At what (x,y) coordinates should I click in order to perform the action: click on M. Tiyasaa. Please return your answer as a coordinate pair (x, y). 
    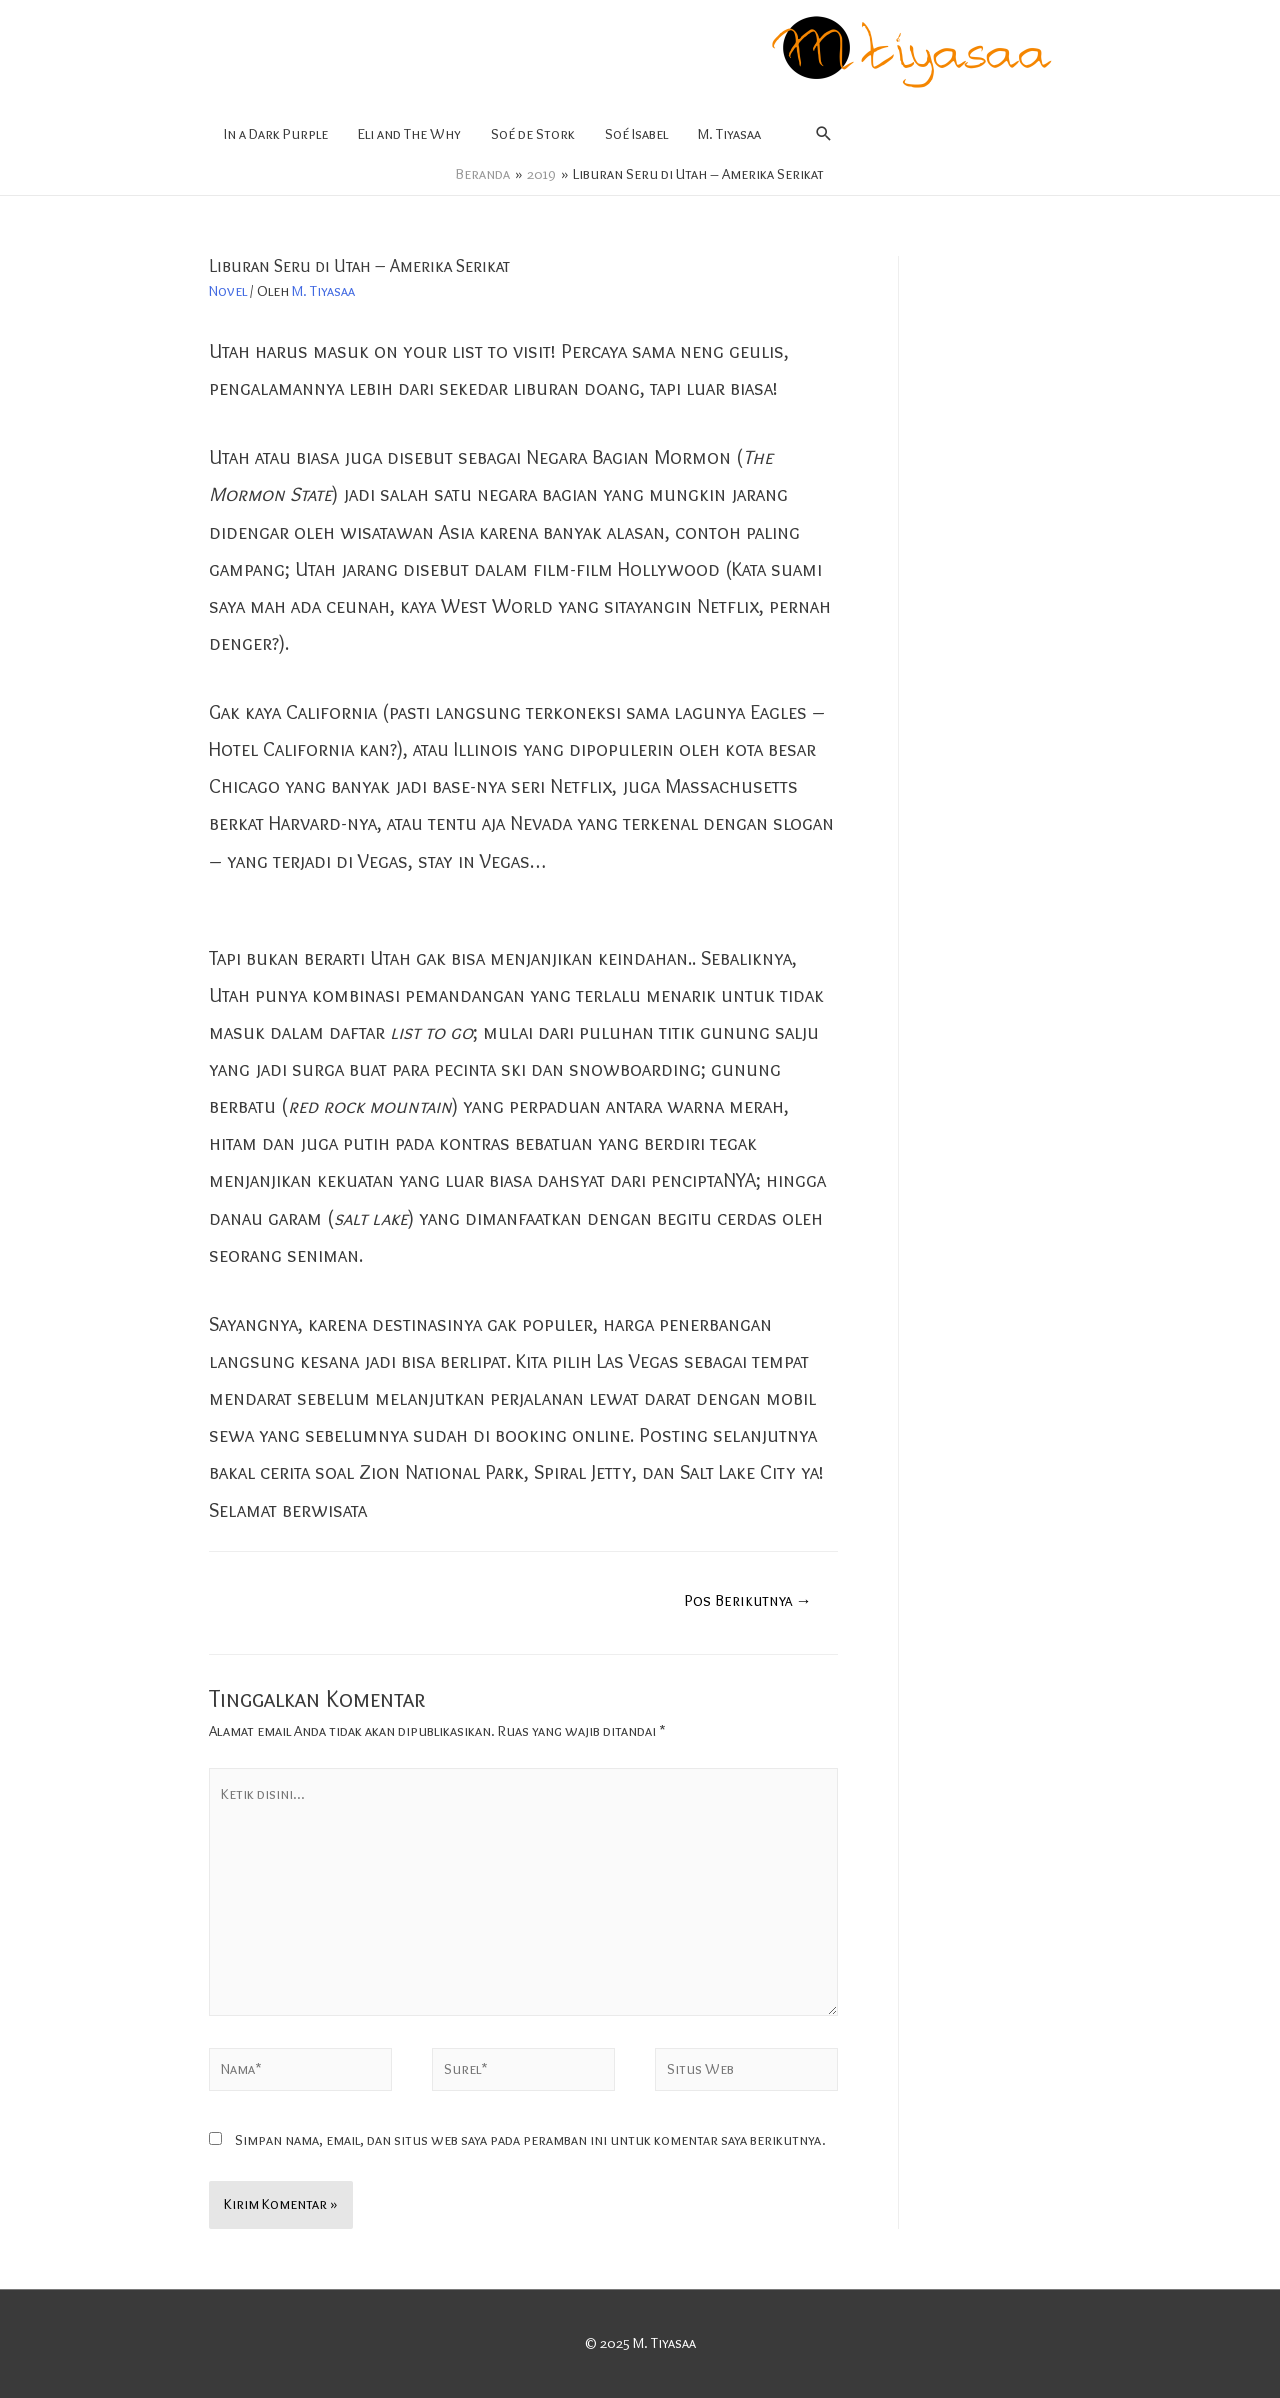
    Looking at the image, I should click on (729, 134).